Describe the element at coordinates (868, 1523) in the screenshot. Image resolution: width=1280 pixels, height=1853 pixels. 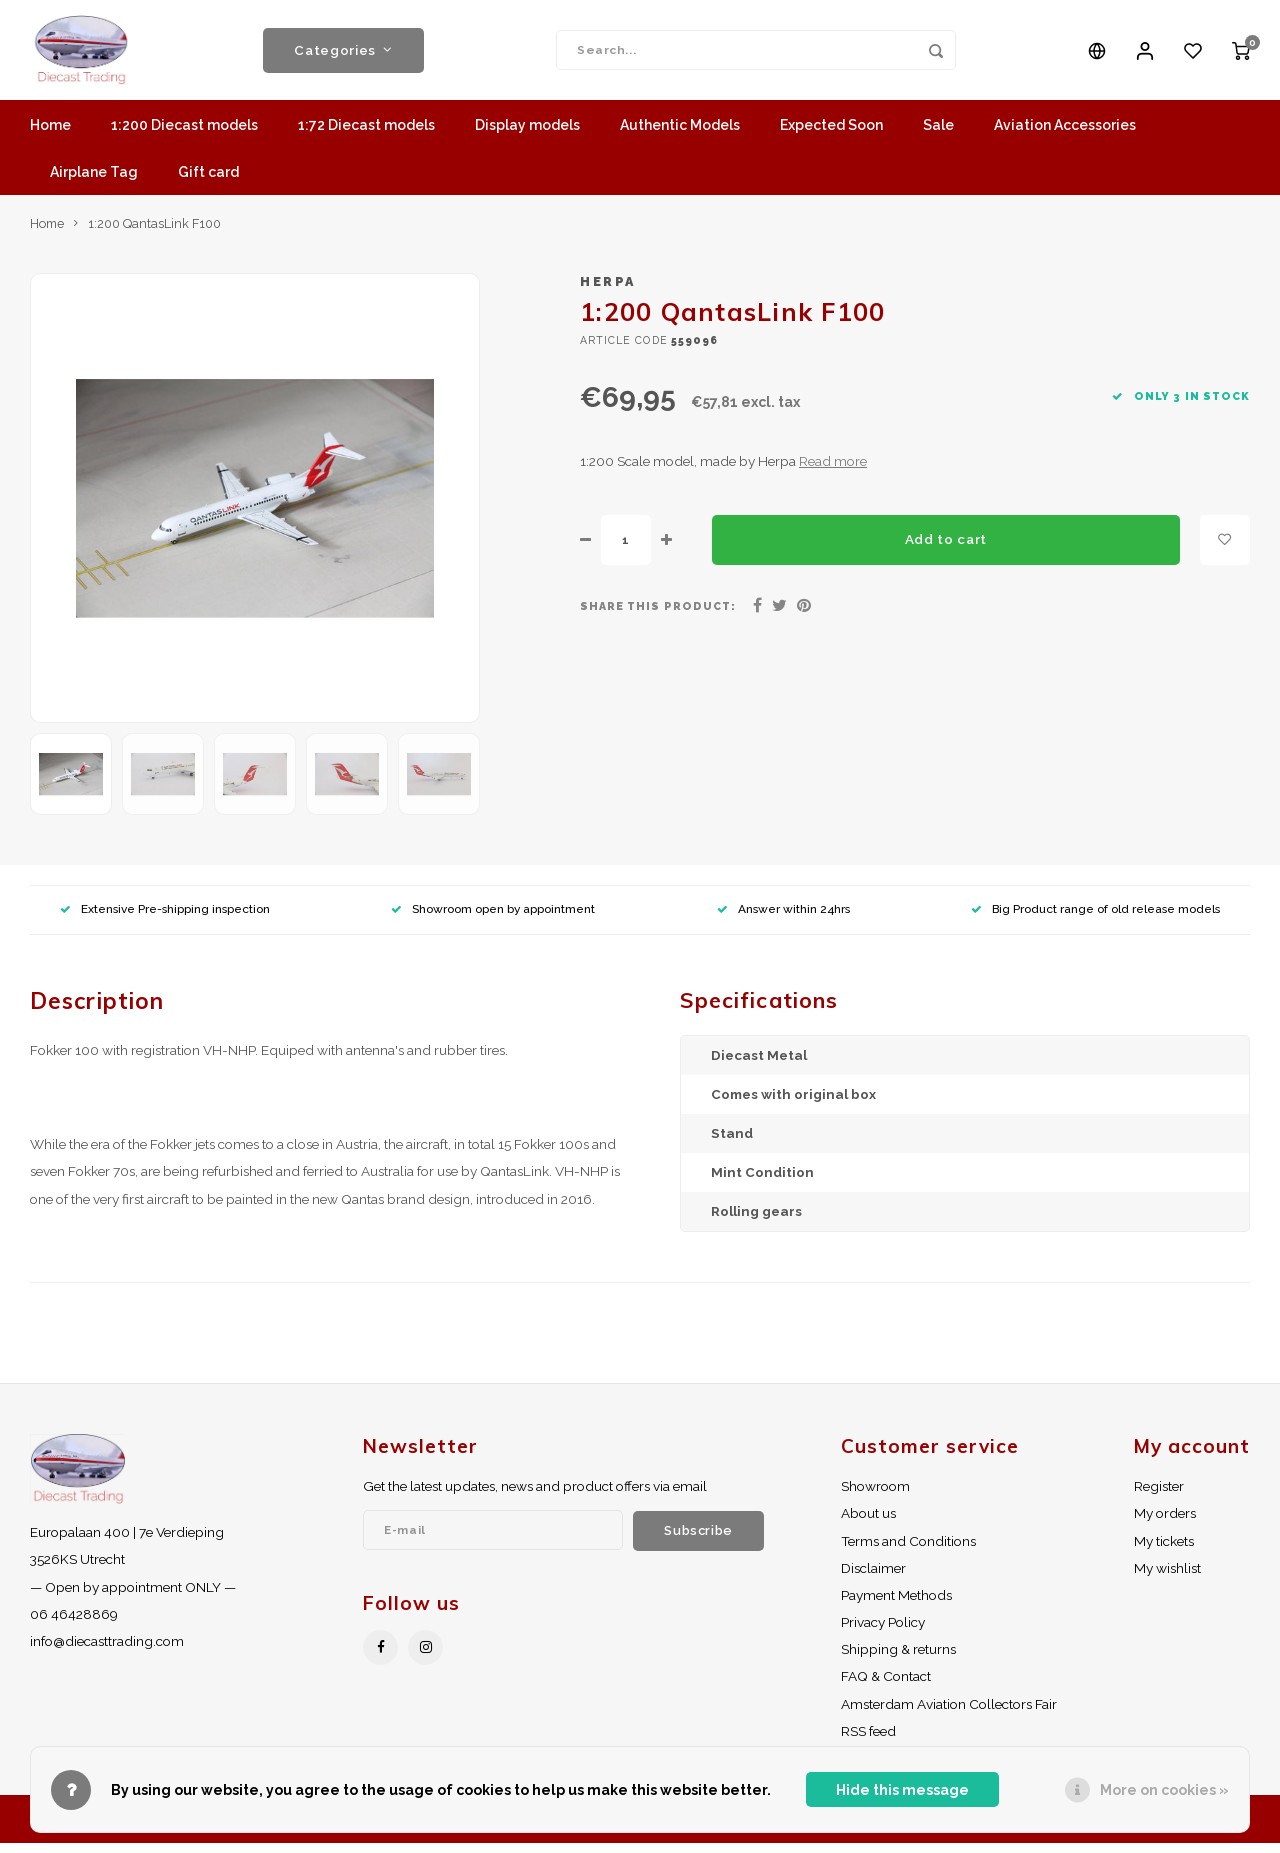
I see `About us` at that location.